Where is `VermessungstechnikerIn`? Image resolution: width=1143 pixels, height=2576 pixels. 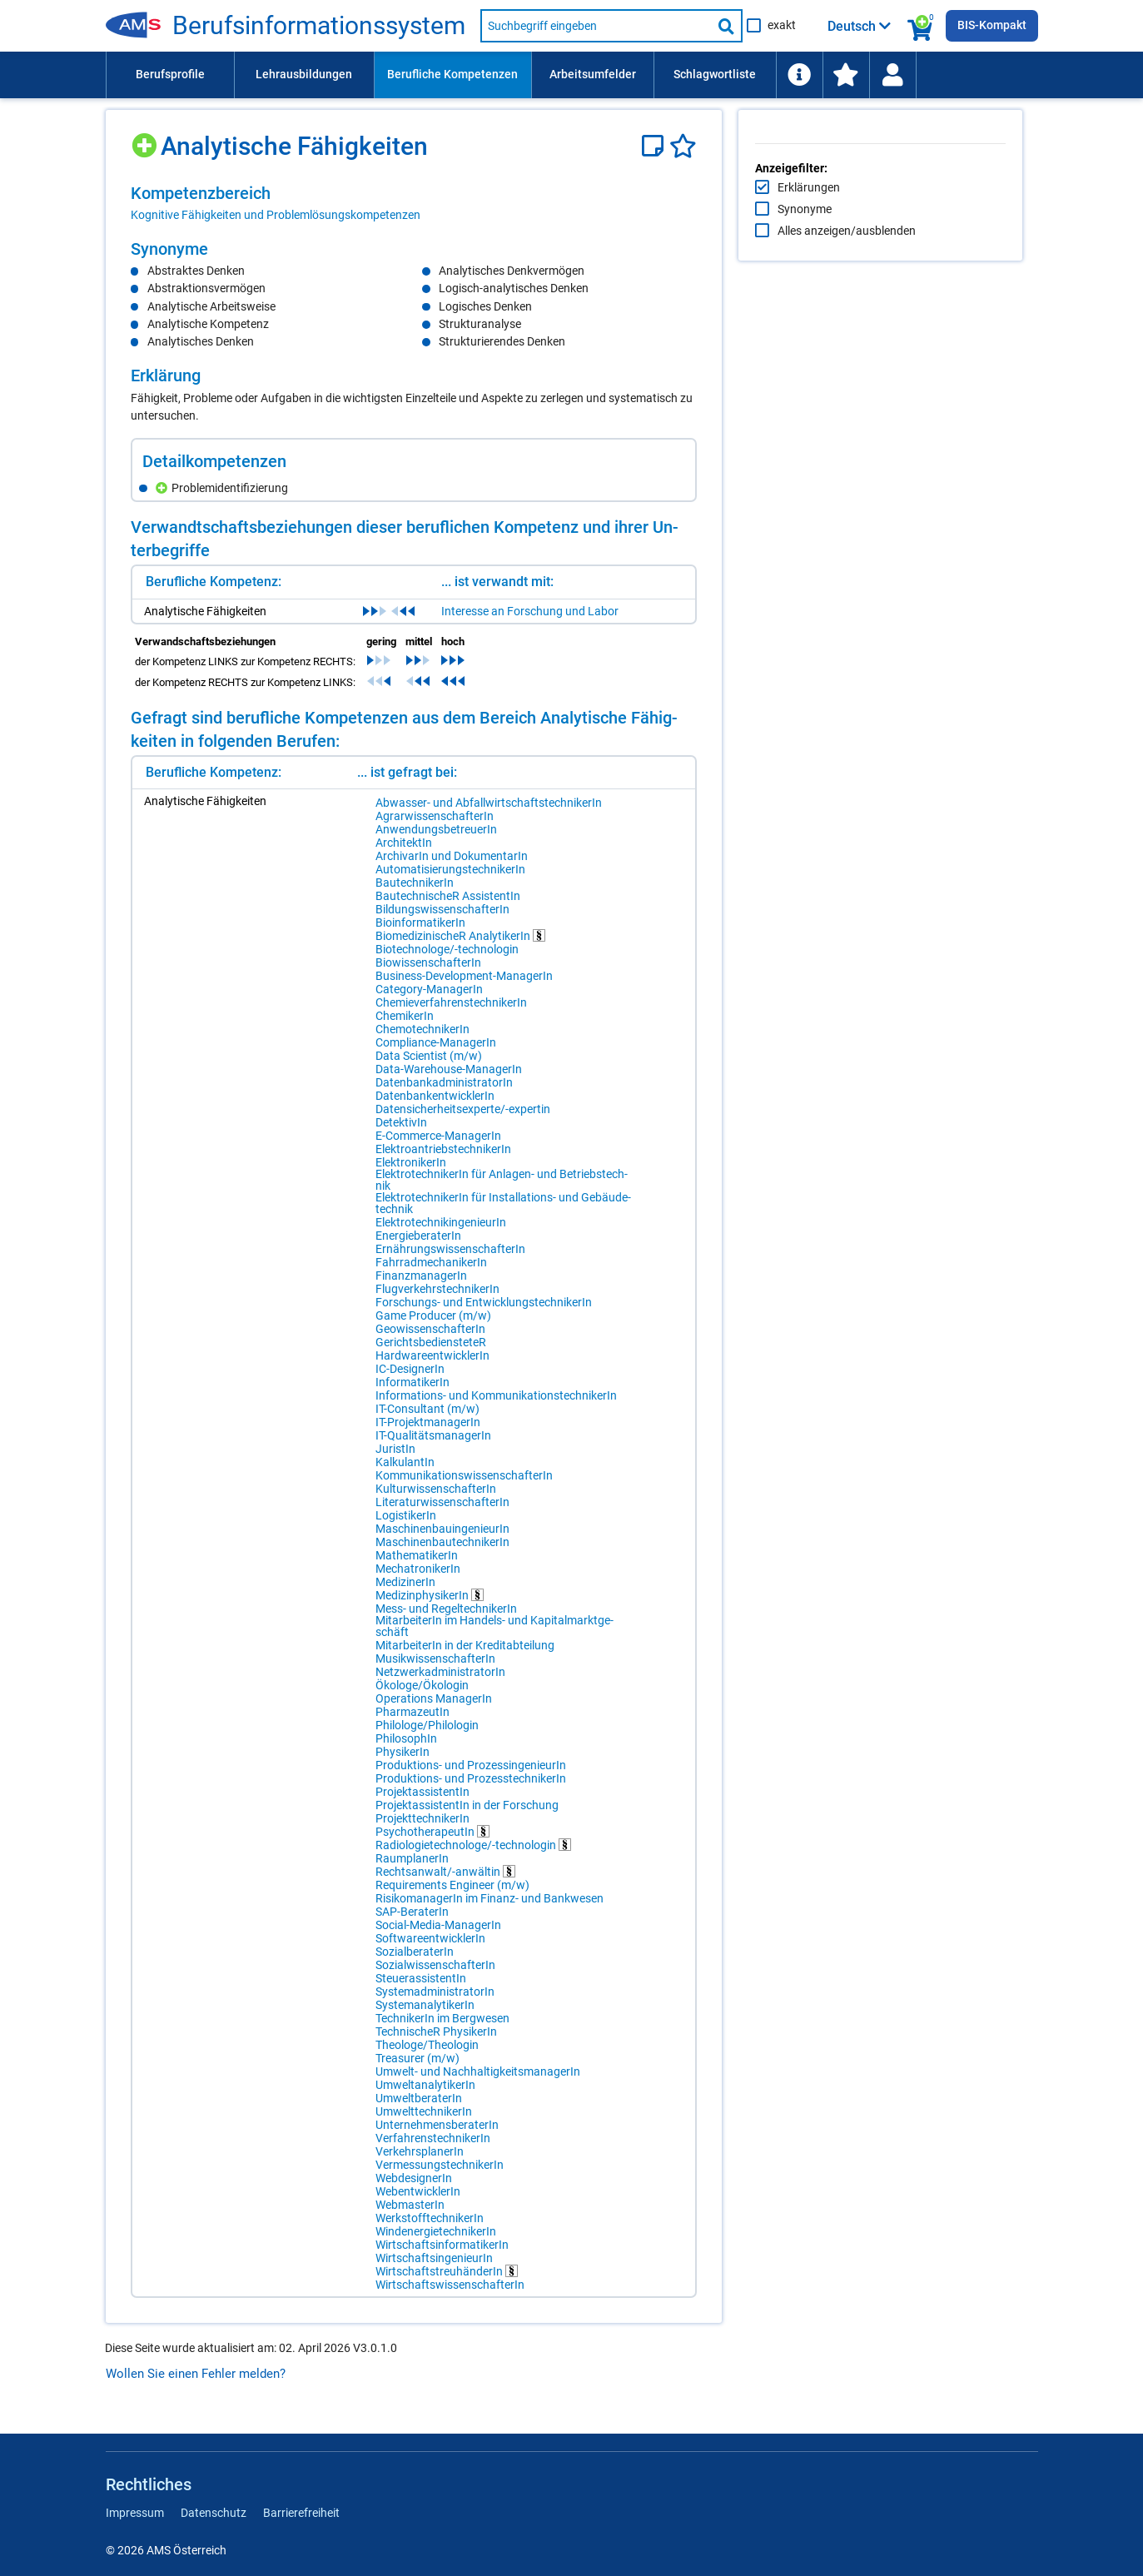 VermessungstechnikerIn is located at coordinates (439, 2175).